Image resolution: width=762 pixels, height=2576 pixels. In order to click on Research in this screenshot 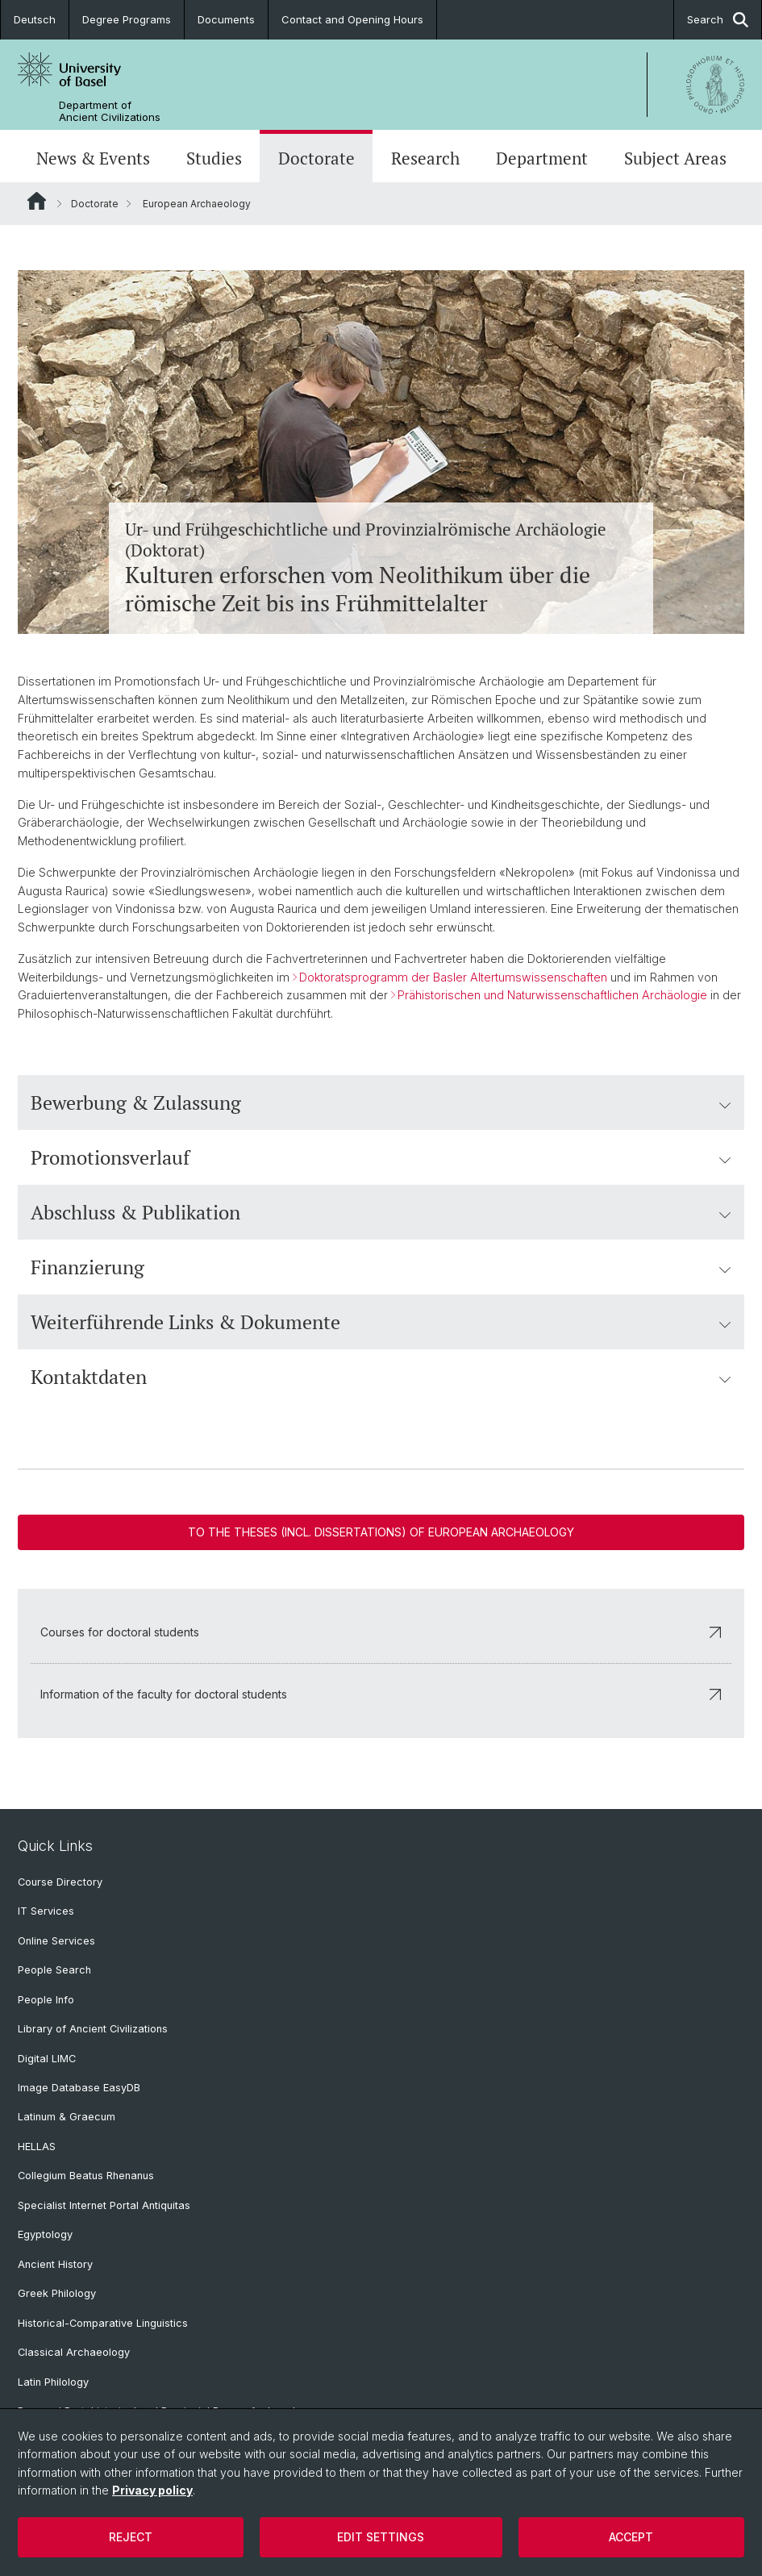, I will do `click(425, 158)`.